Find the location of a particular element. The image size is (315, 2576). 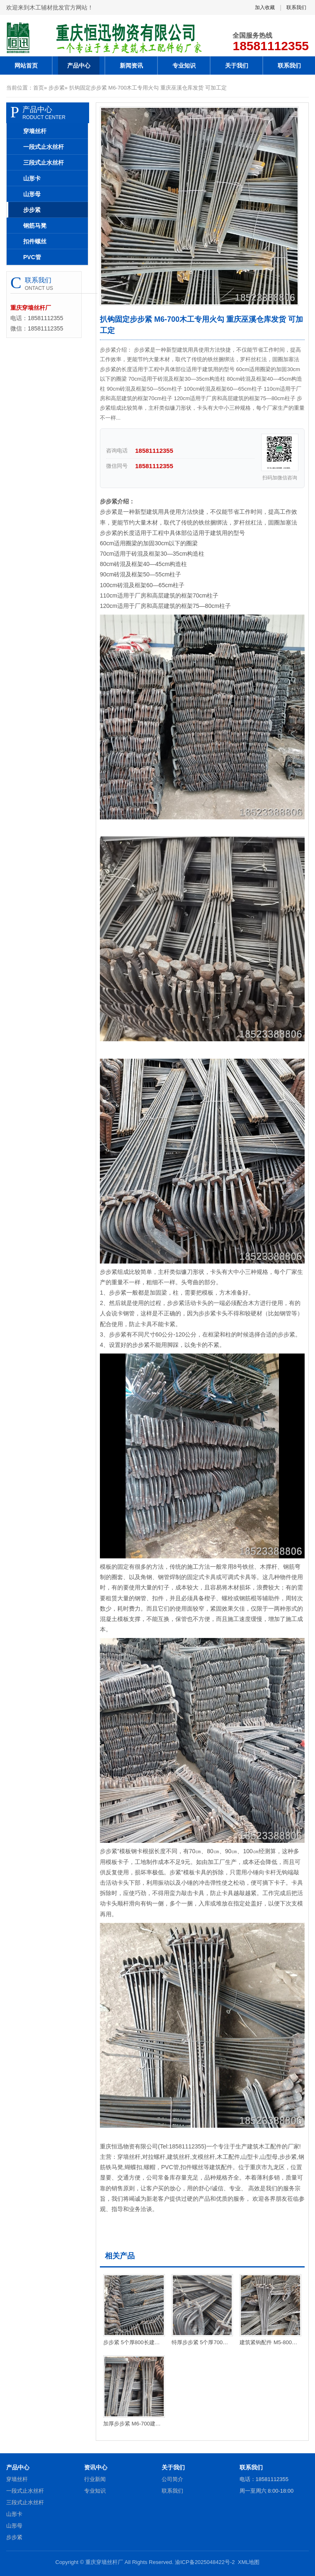

专业知识 is located at coordinates (184, 65).